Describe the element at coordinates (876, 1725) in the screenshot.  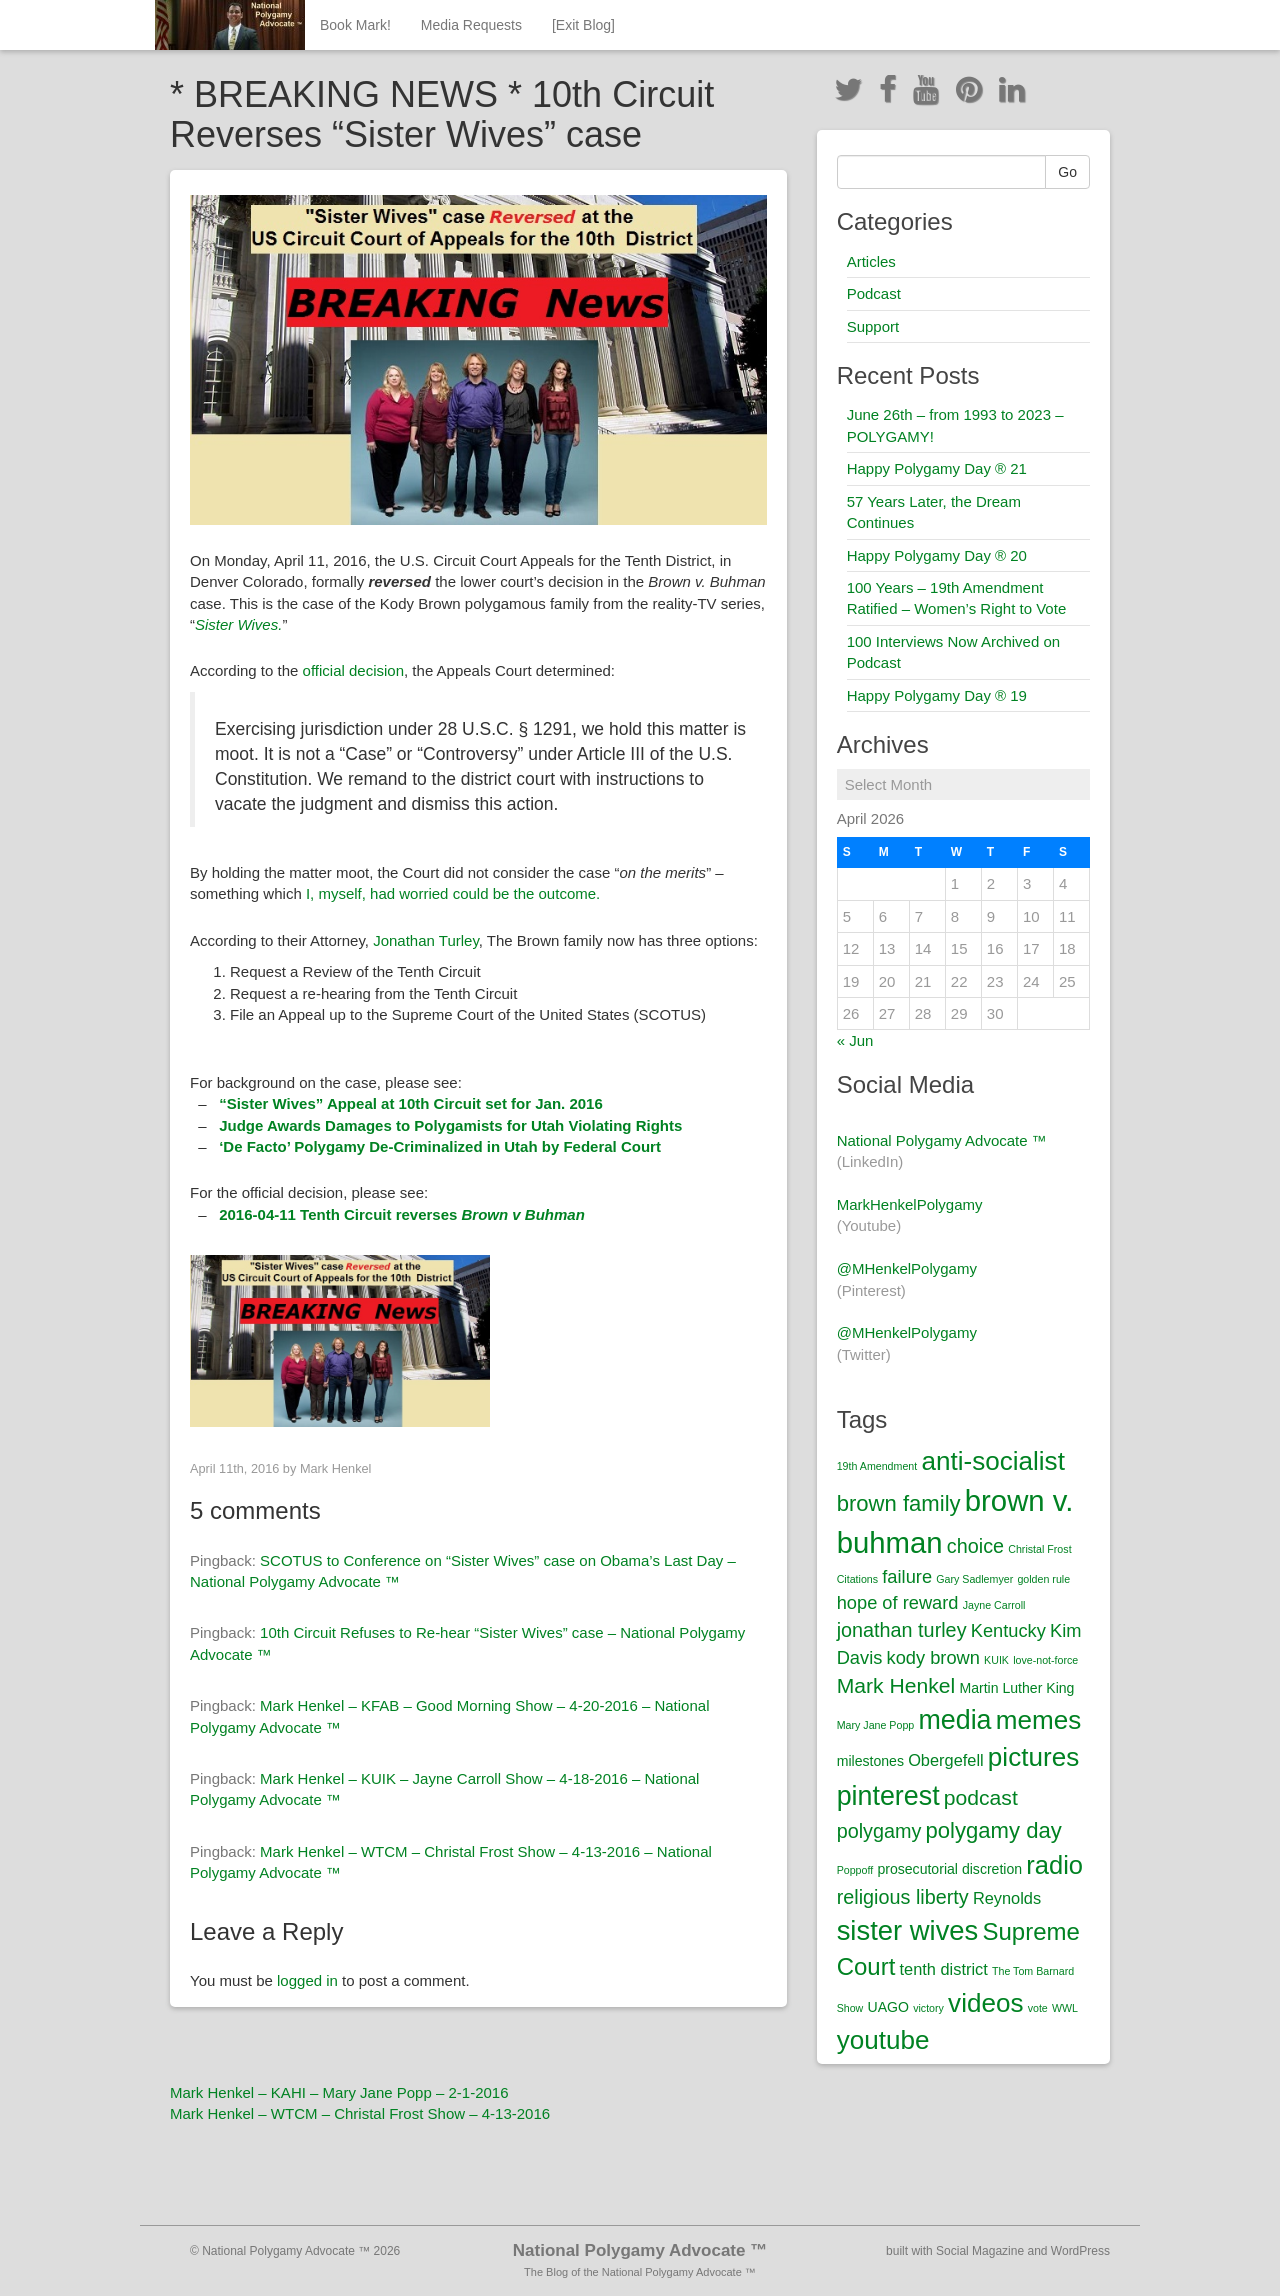
I see `Mary Jane Popp [Mary Jane Popp (1 item)]` at that location.